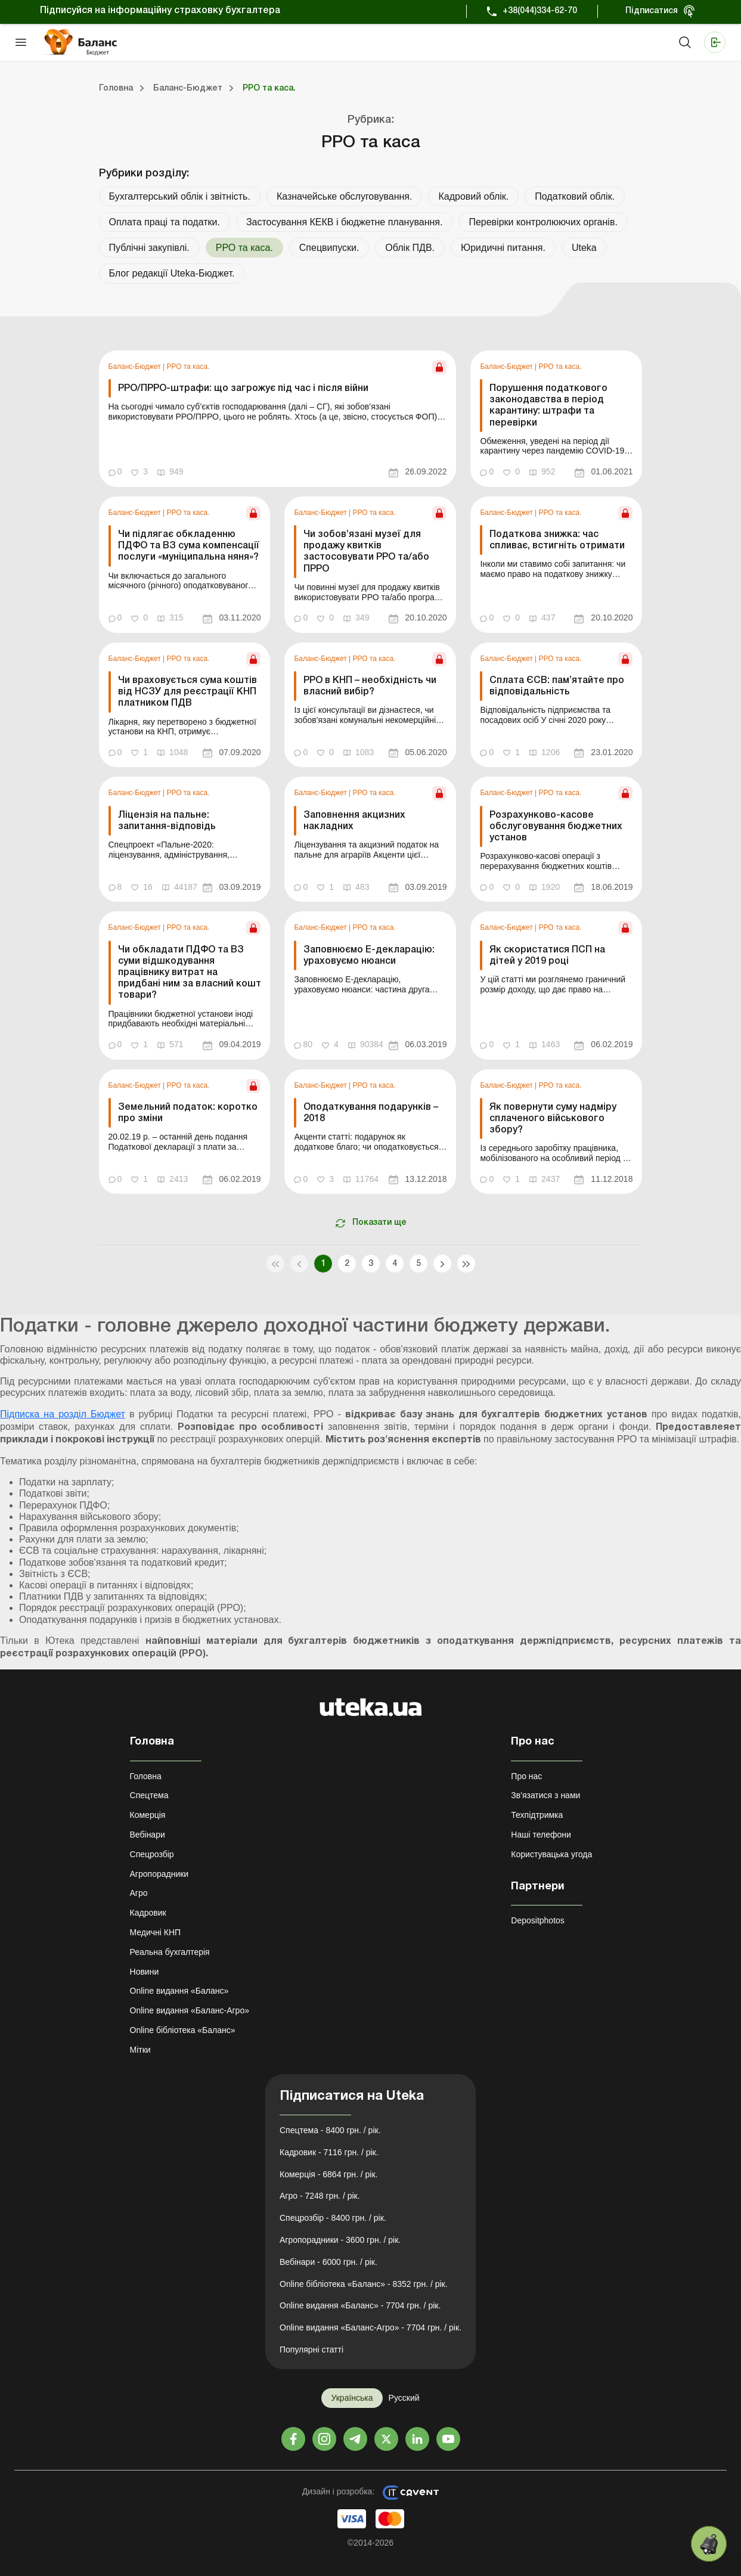  What do you see at coordinates (555, 826) in the screenshot?
I see `Розрахунково-касове обслуговування бюджетних установ` at bounding box center [555, 826].